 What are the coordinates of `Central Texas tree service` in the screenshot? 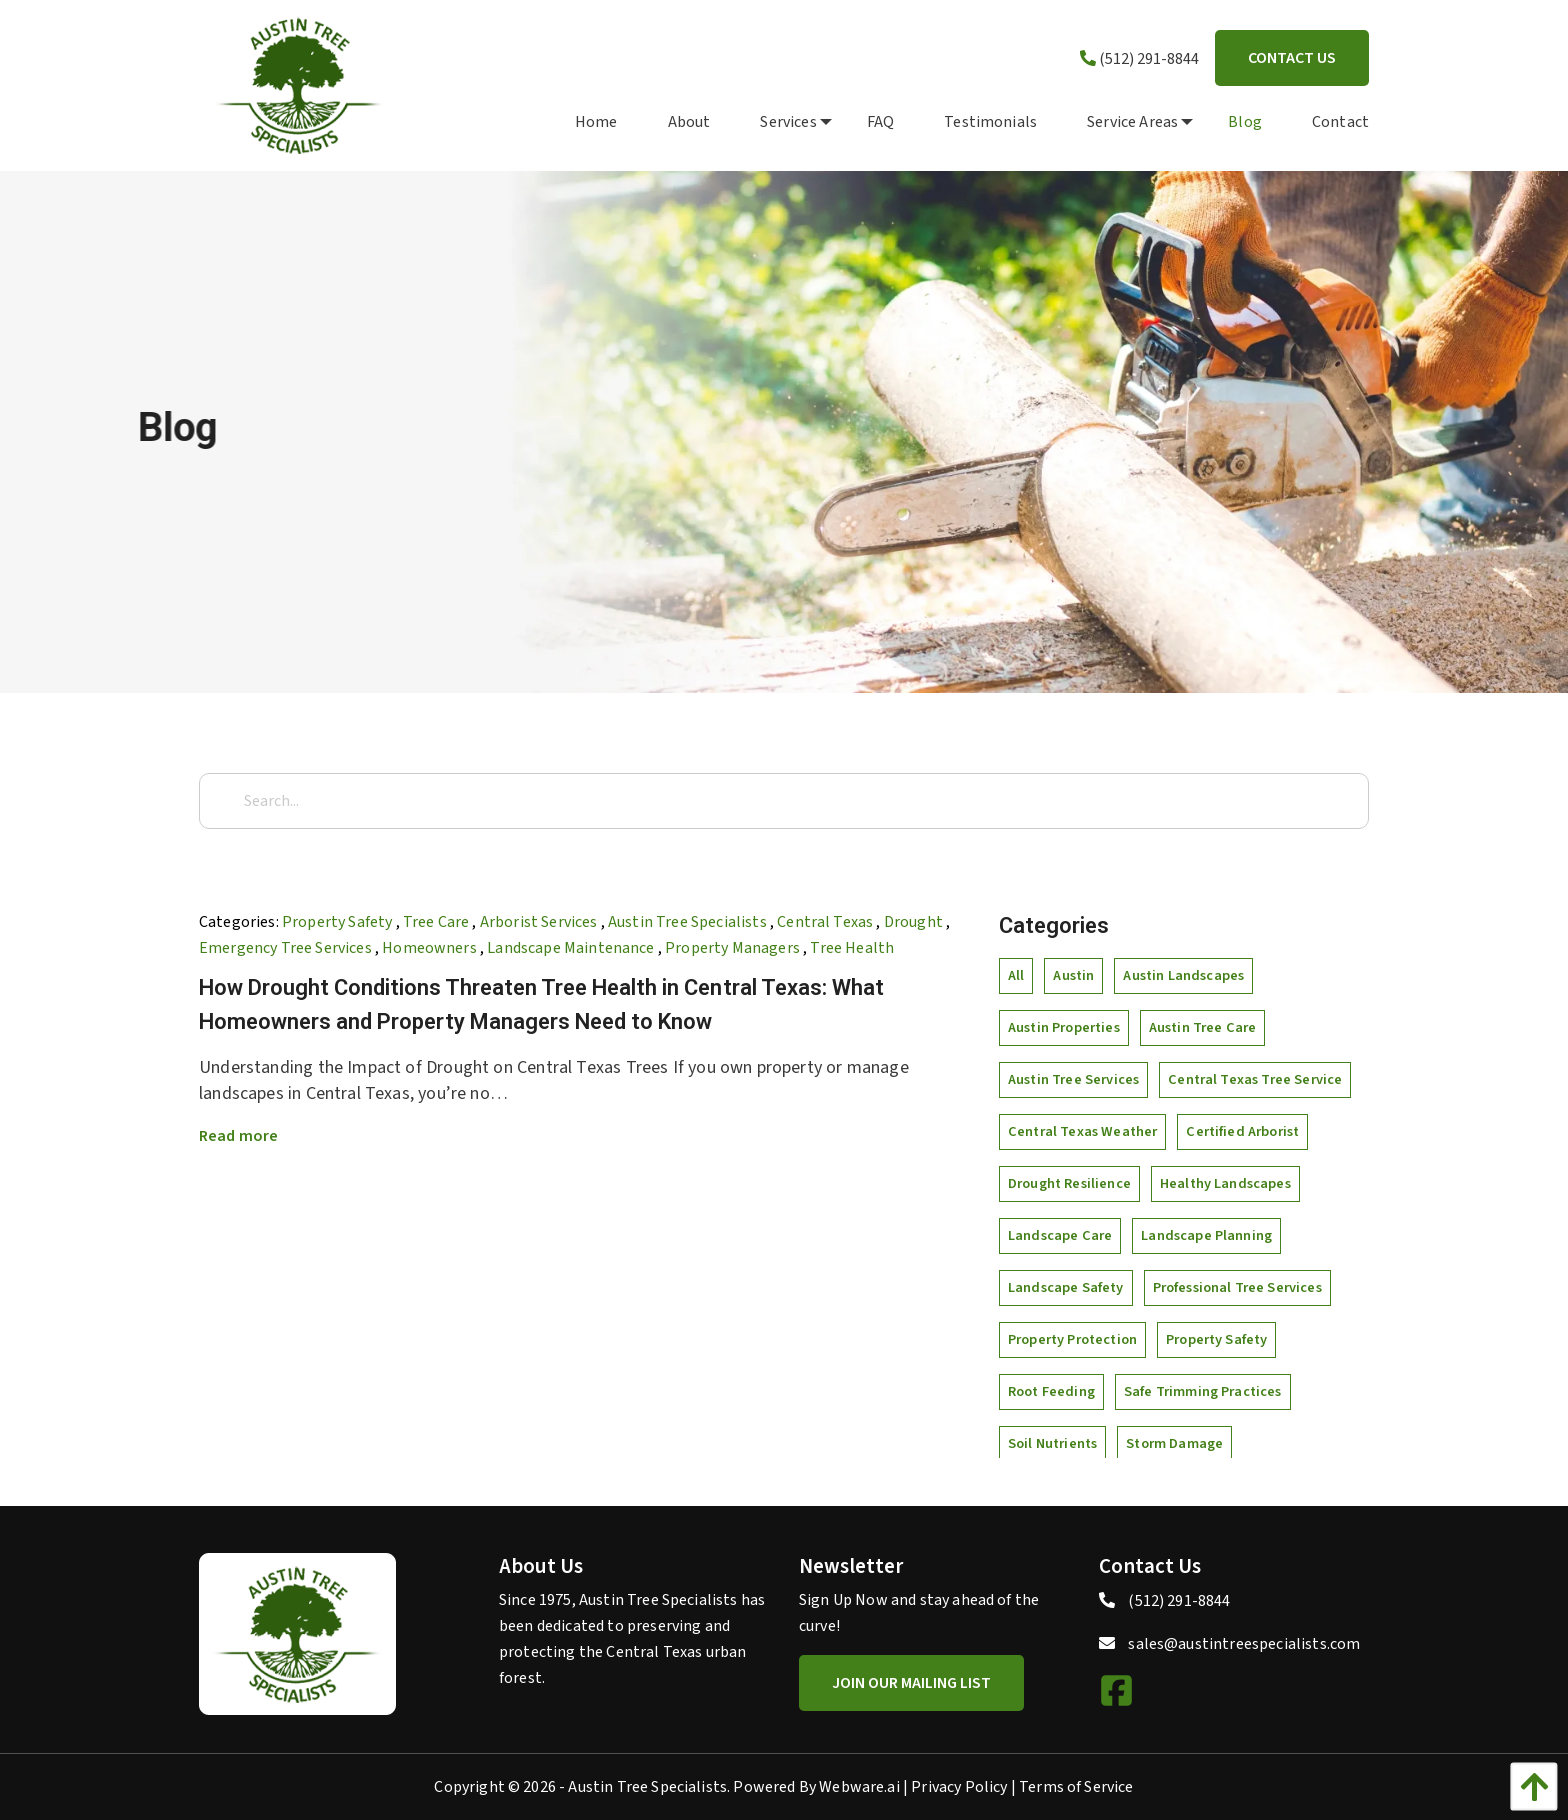 It's located at (1255, 1079).